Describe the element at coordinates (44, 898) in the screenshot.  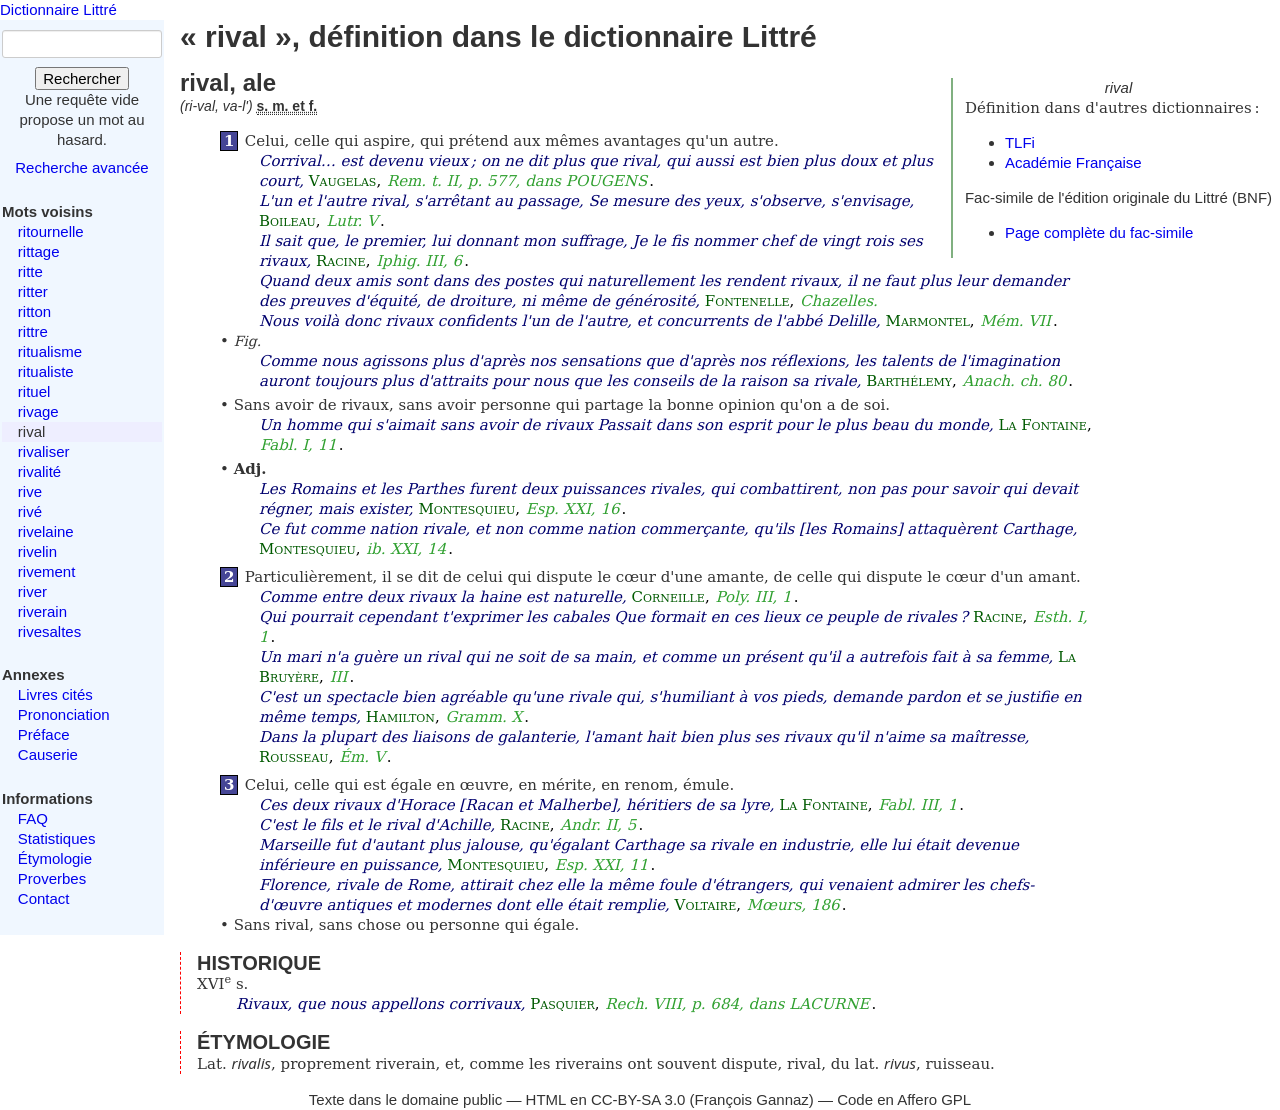
I see `Contact` at that location.